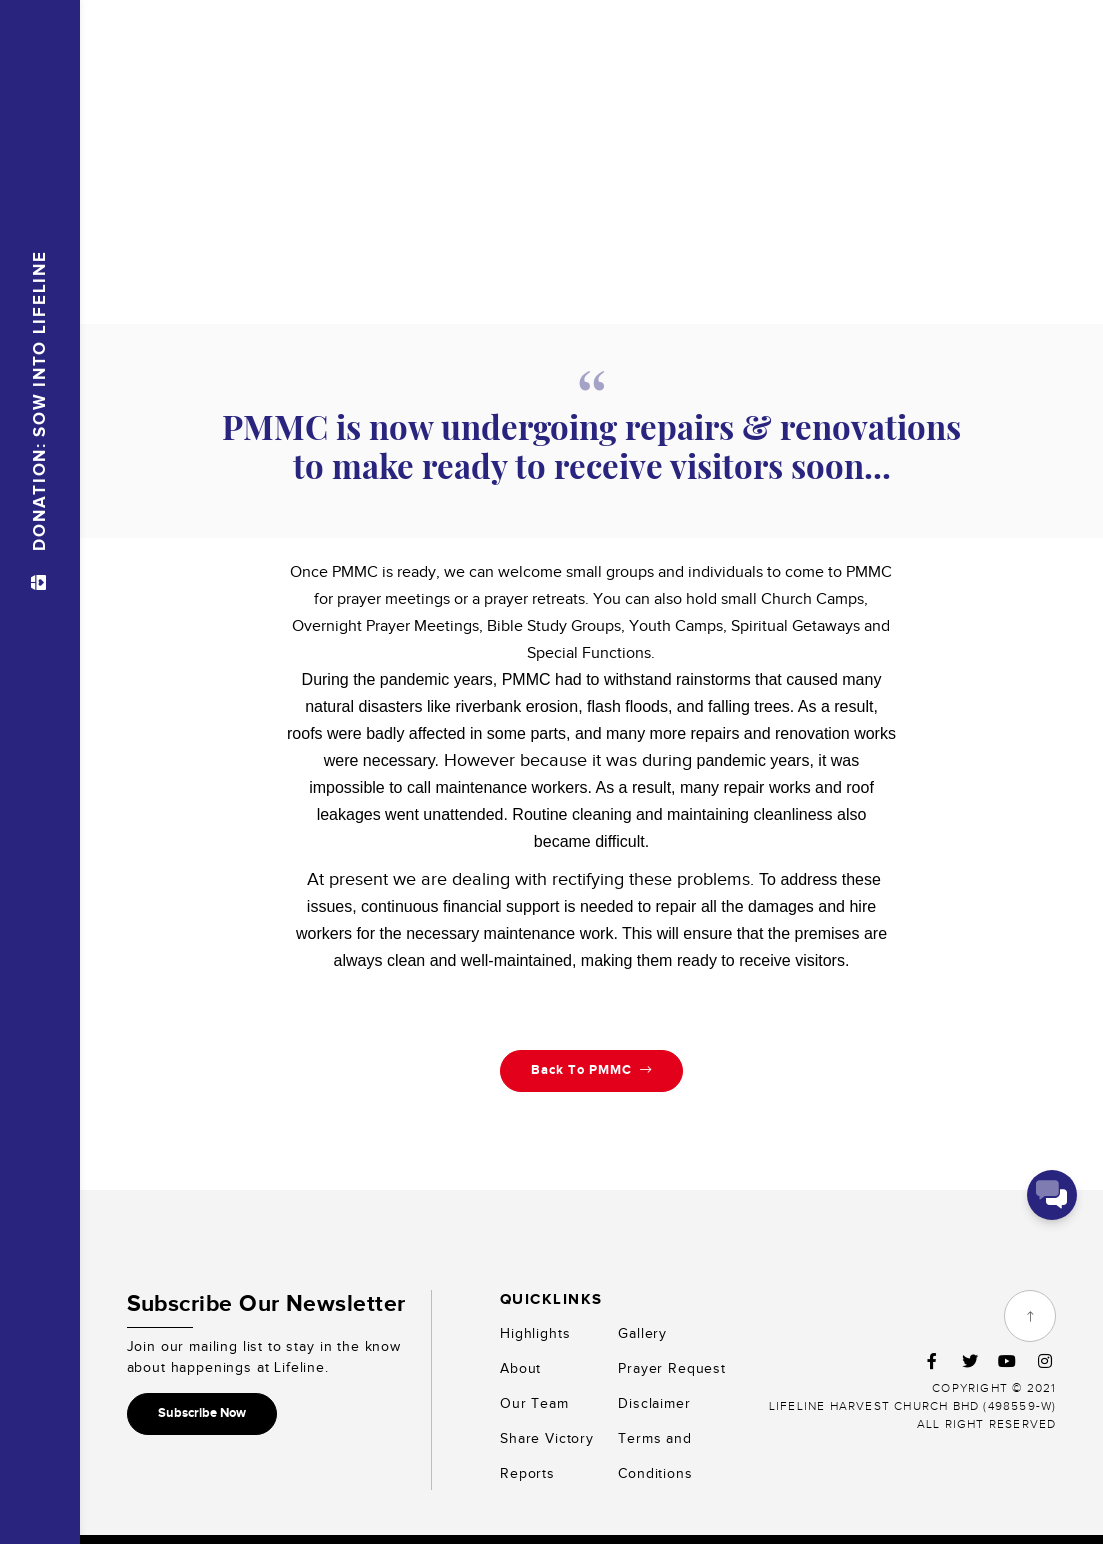  What do you see at coordinates (654, 1402) in the screenshot?
I see `Disclaimer` at bounding box center [654, 1402].